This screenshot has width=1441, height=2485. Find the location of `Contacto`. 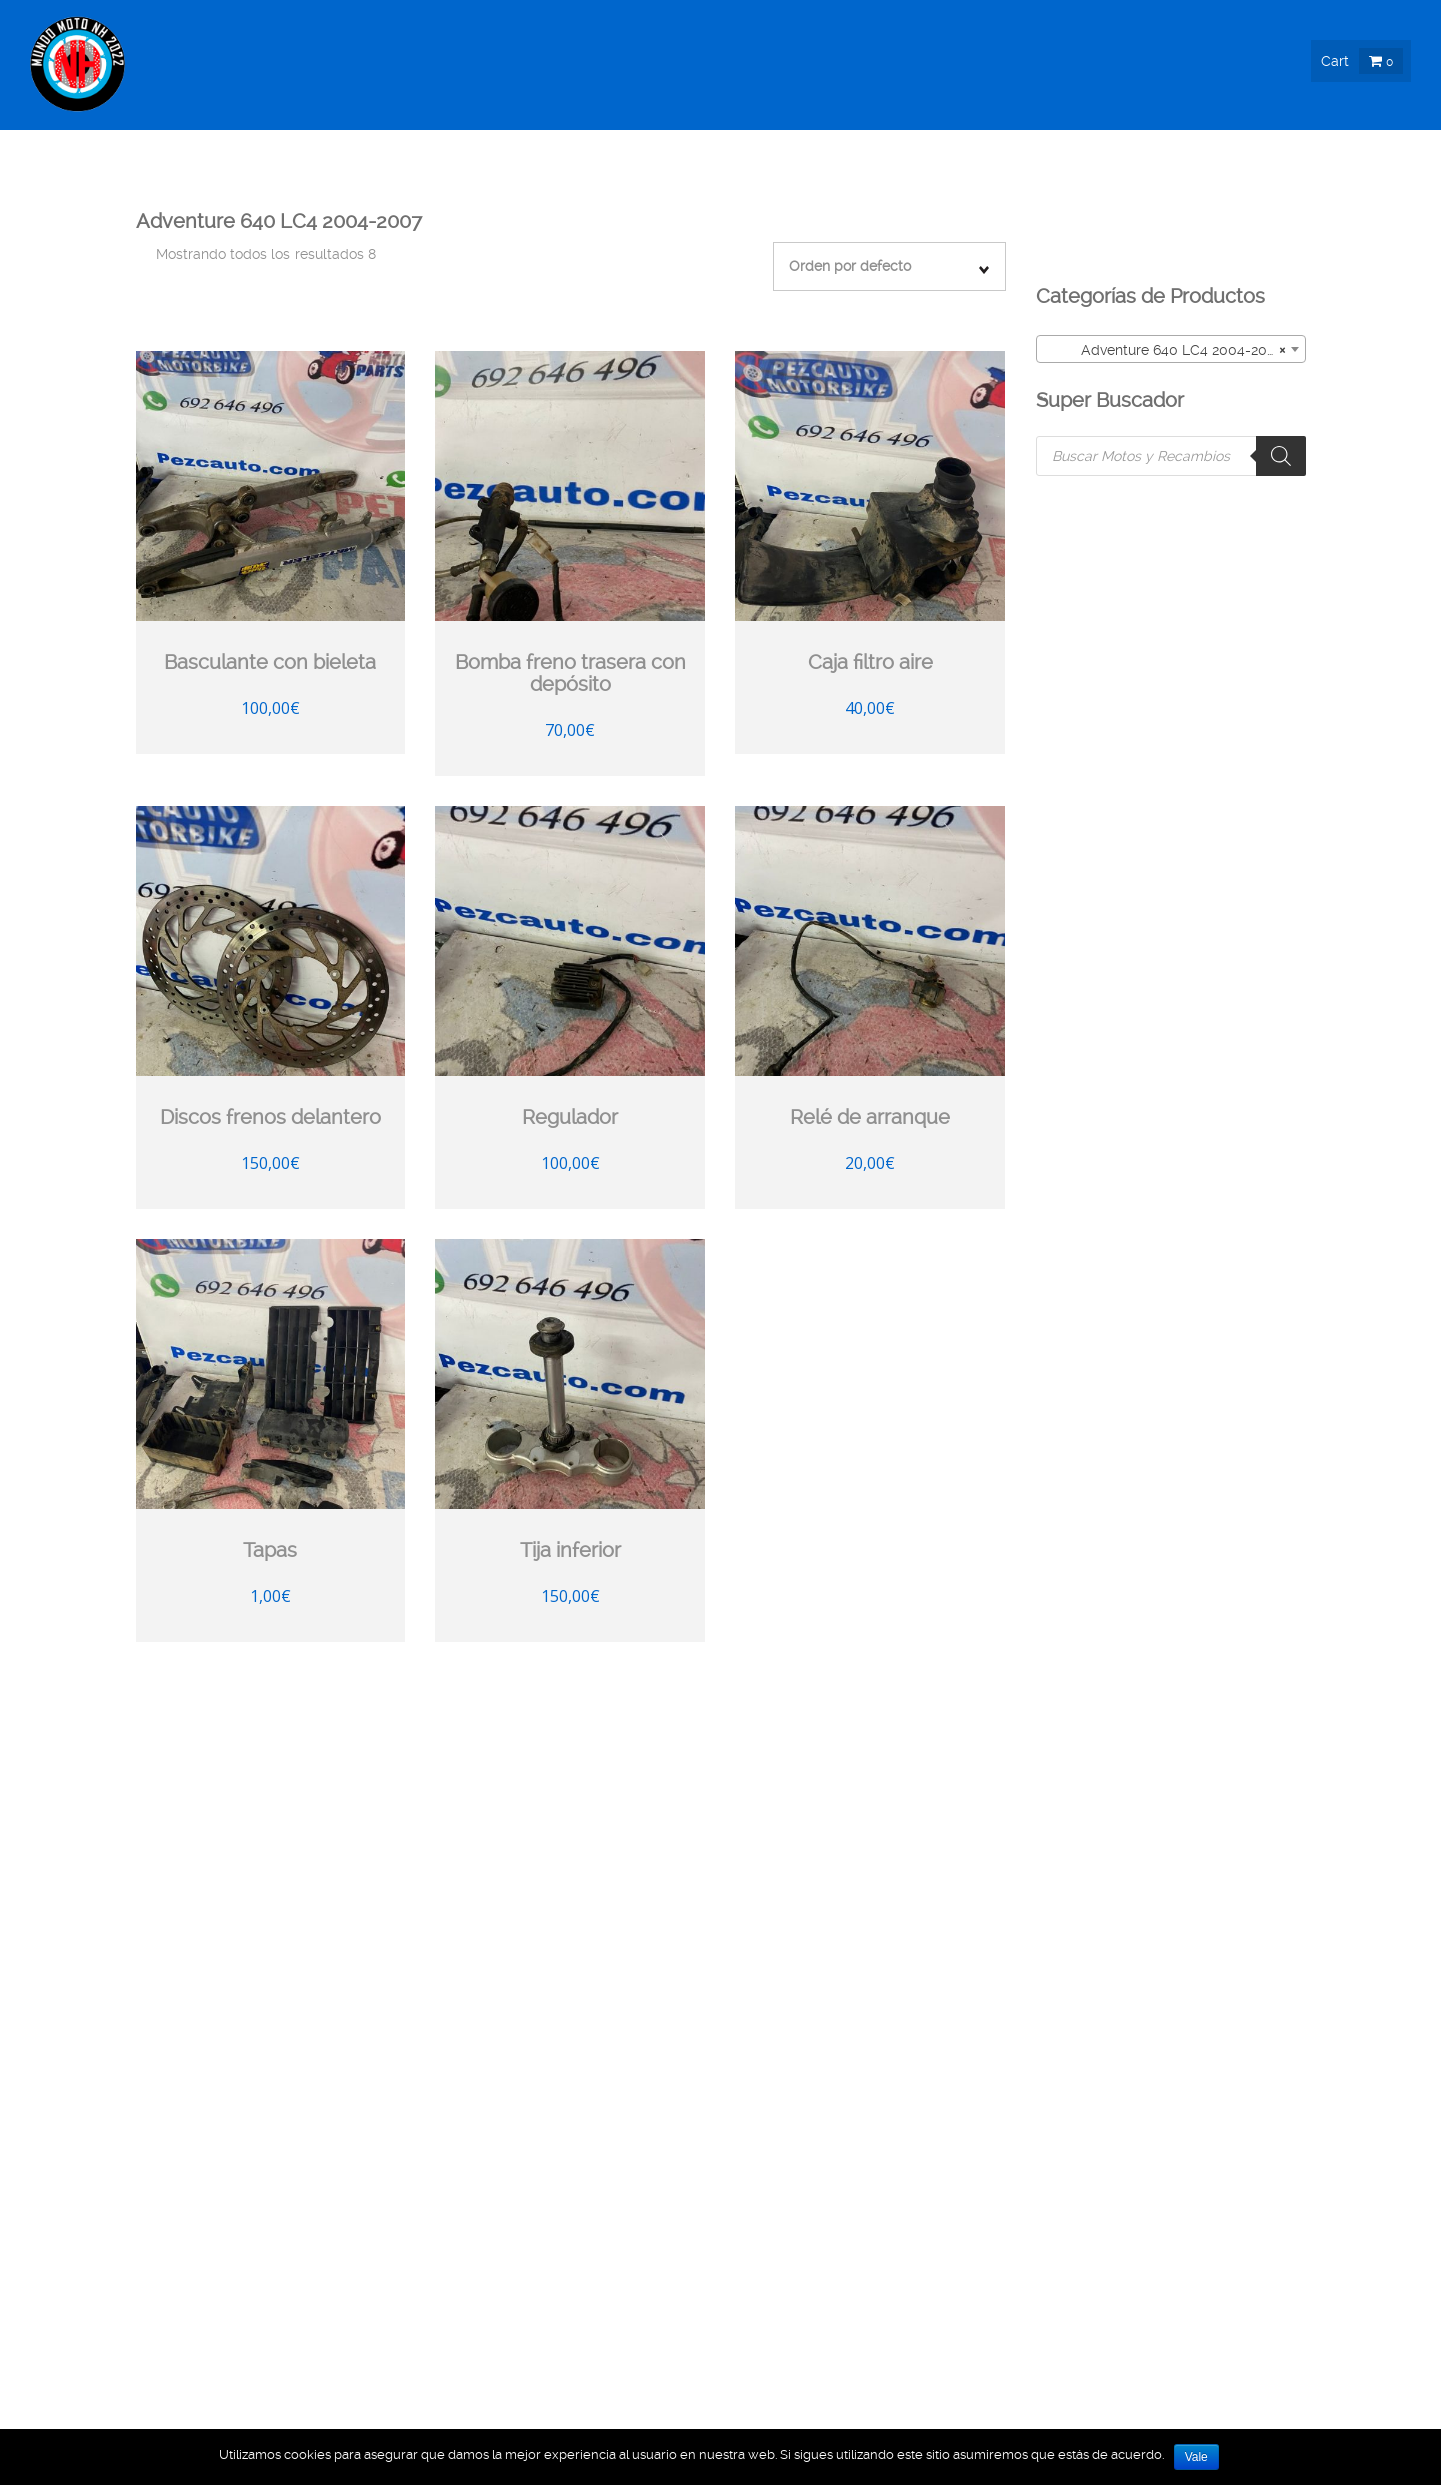

Contacto is located at coordinates (1370, 191).